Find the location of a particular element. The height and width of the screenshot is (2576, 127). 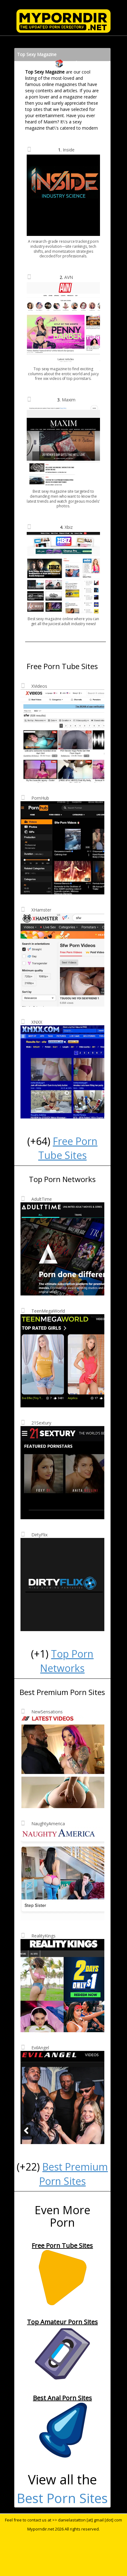

21Sextury is located at coordinates (41, 1423).